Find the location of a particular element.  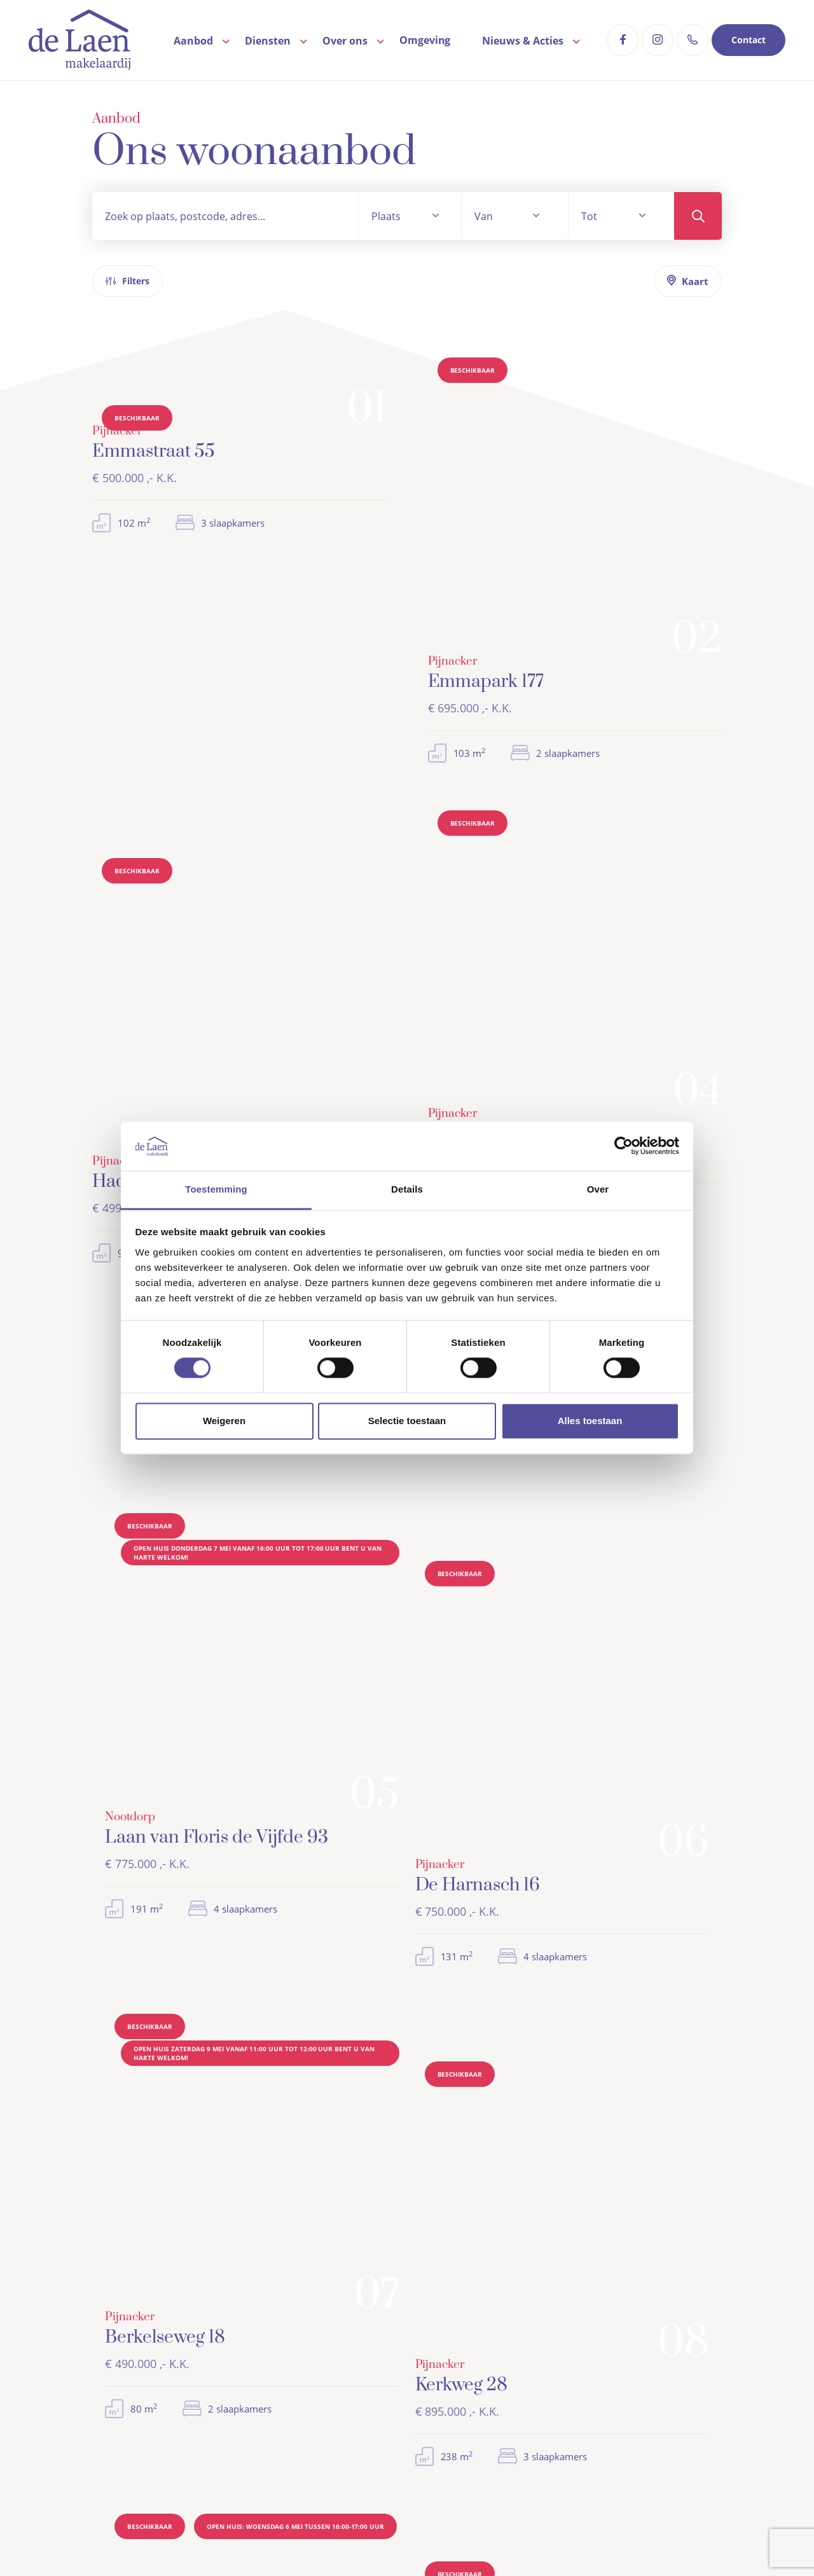

Alles toestaan is located at coordinates (590, 1420).